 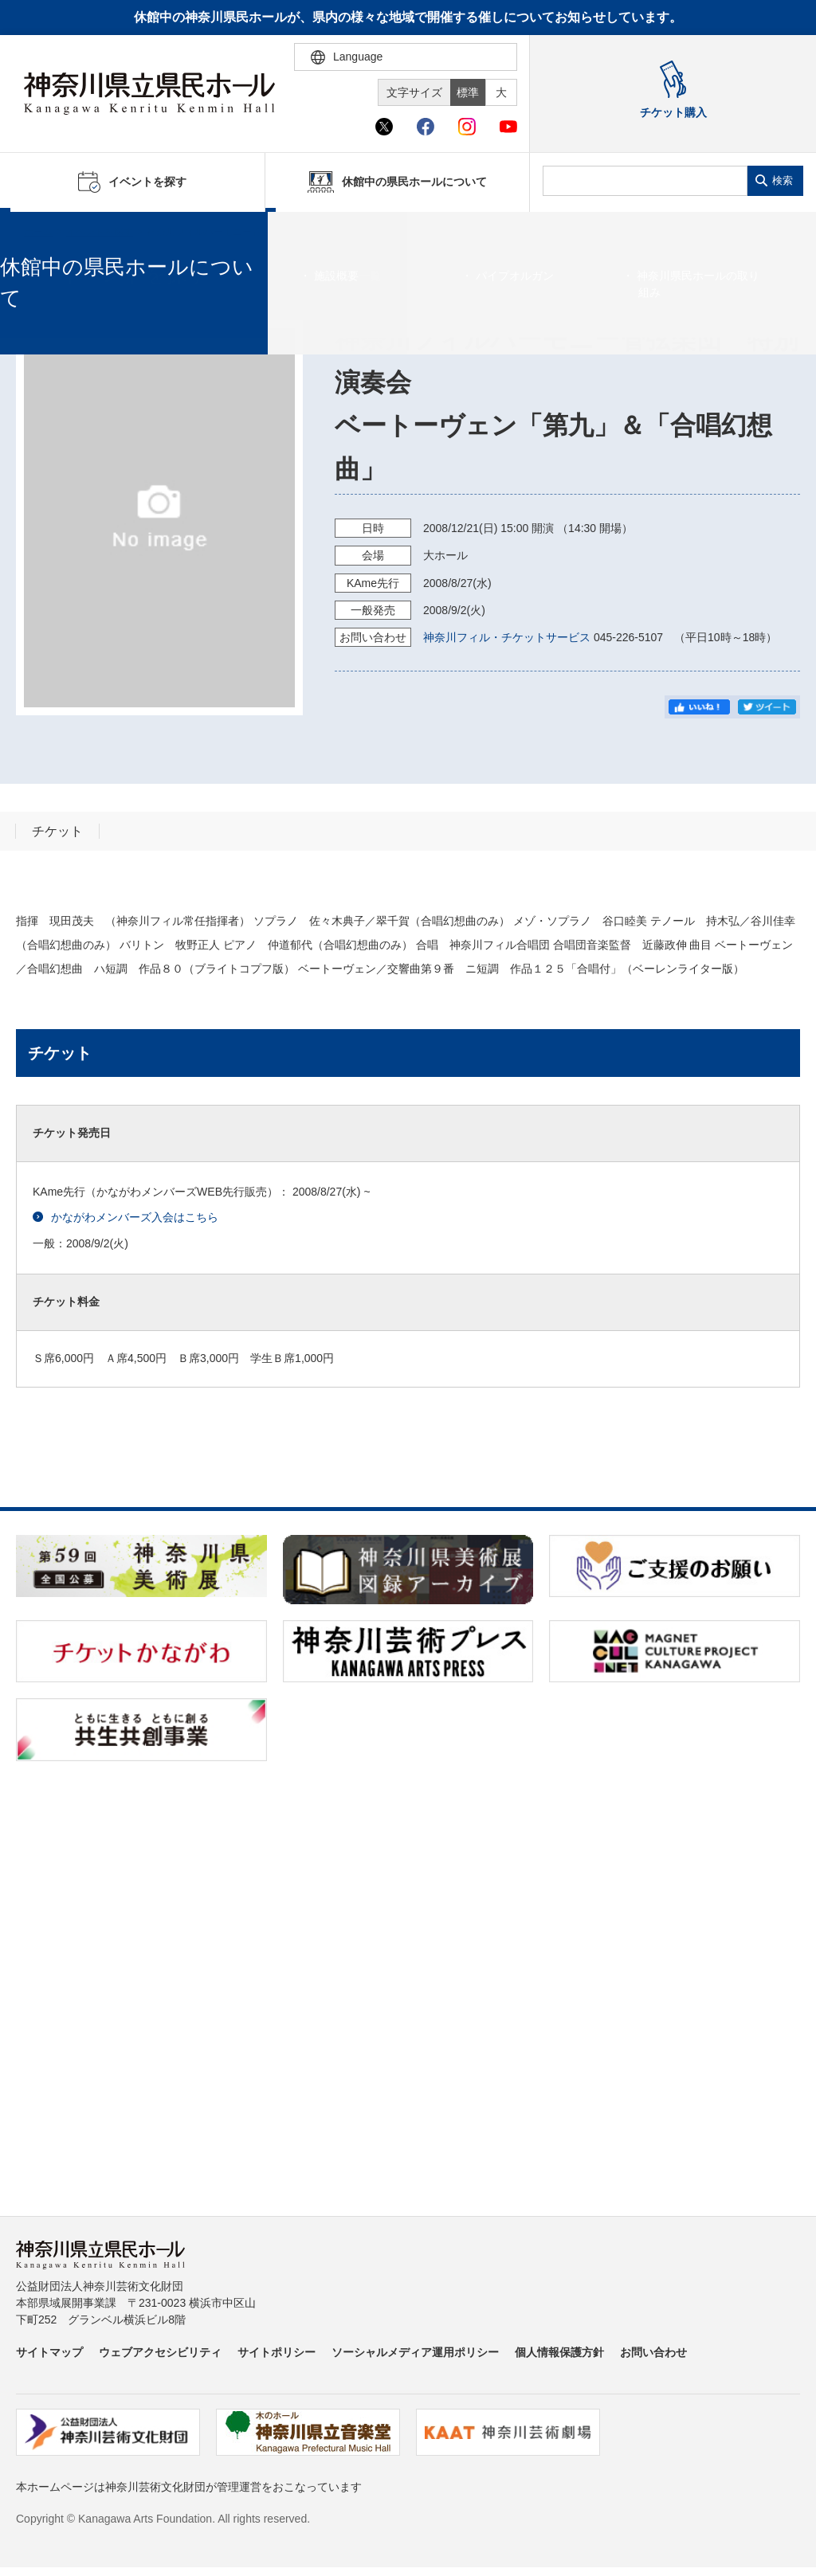 I want to click on お問い合わせ, so click(x=653, y=2352).